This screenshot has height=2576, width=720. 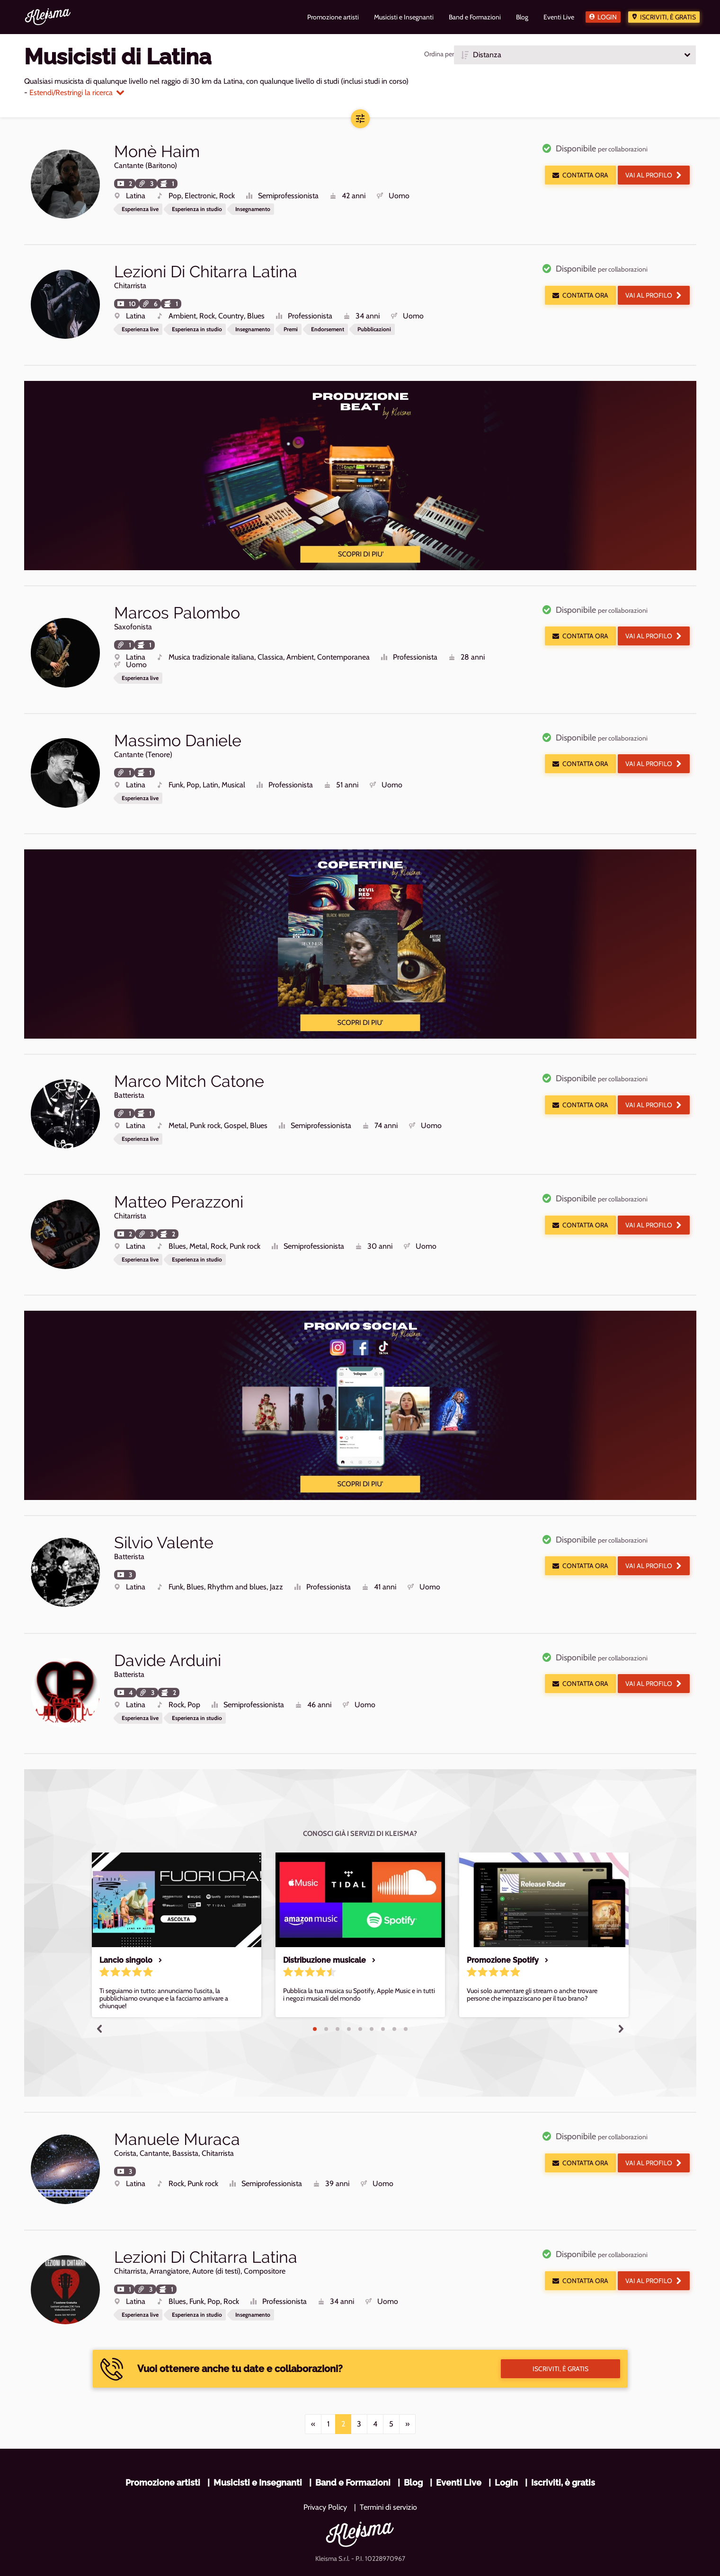 I want to click on Previous, so click(x=99, y=1983).